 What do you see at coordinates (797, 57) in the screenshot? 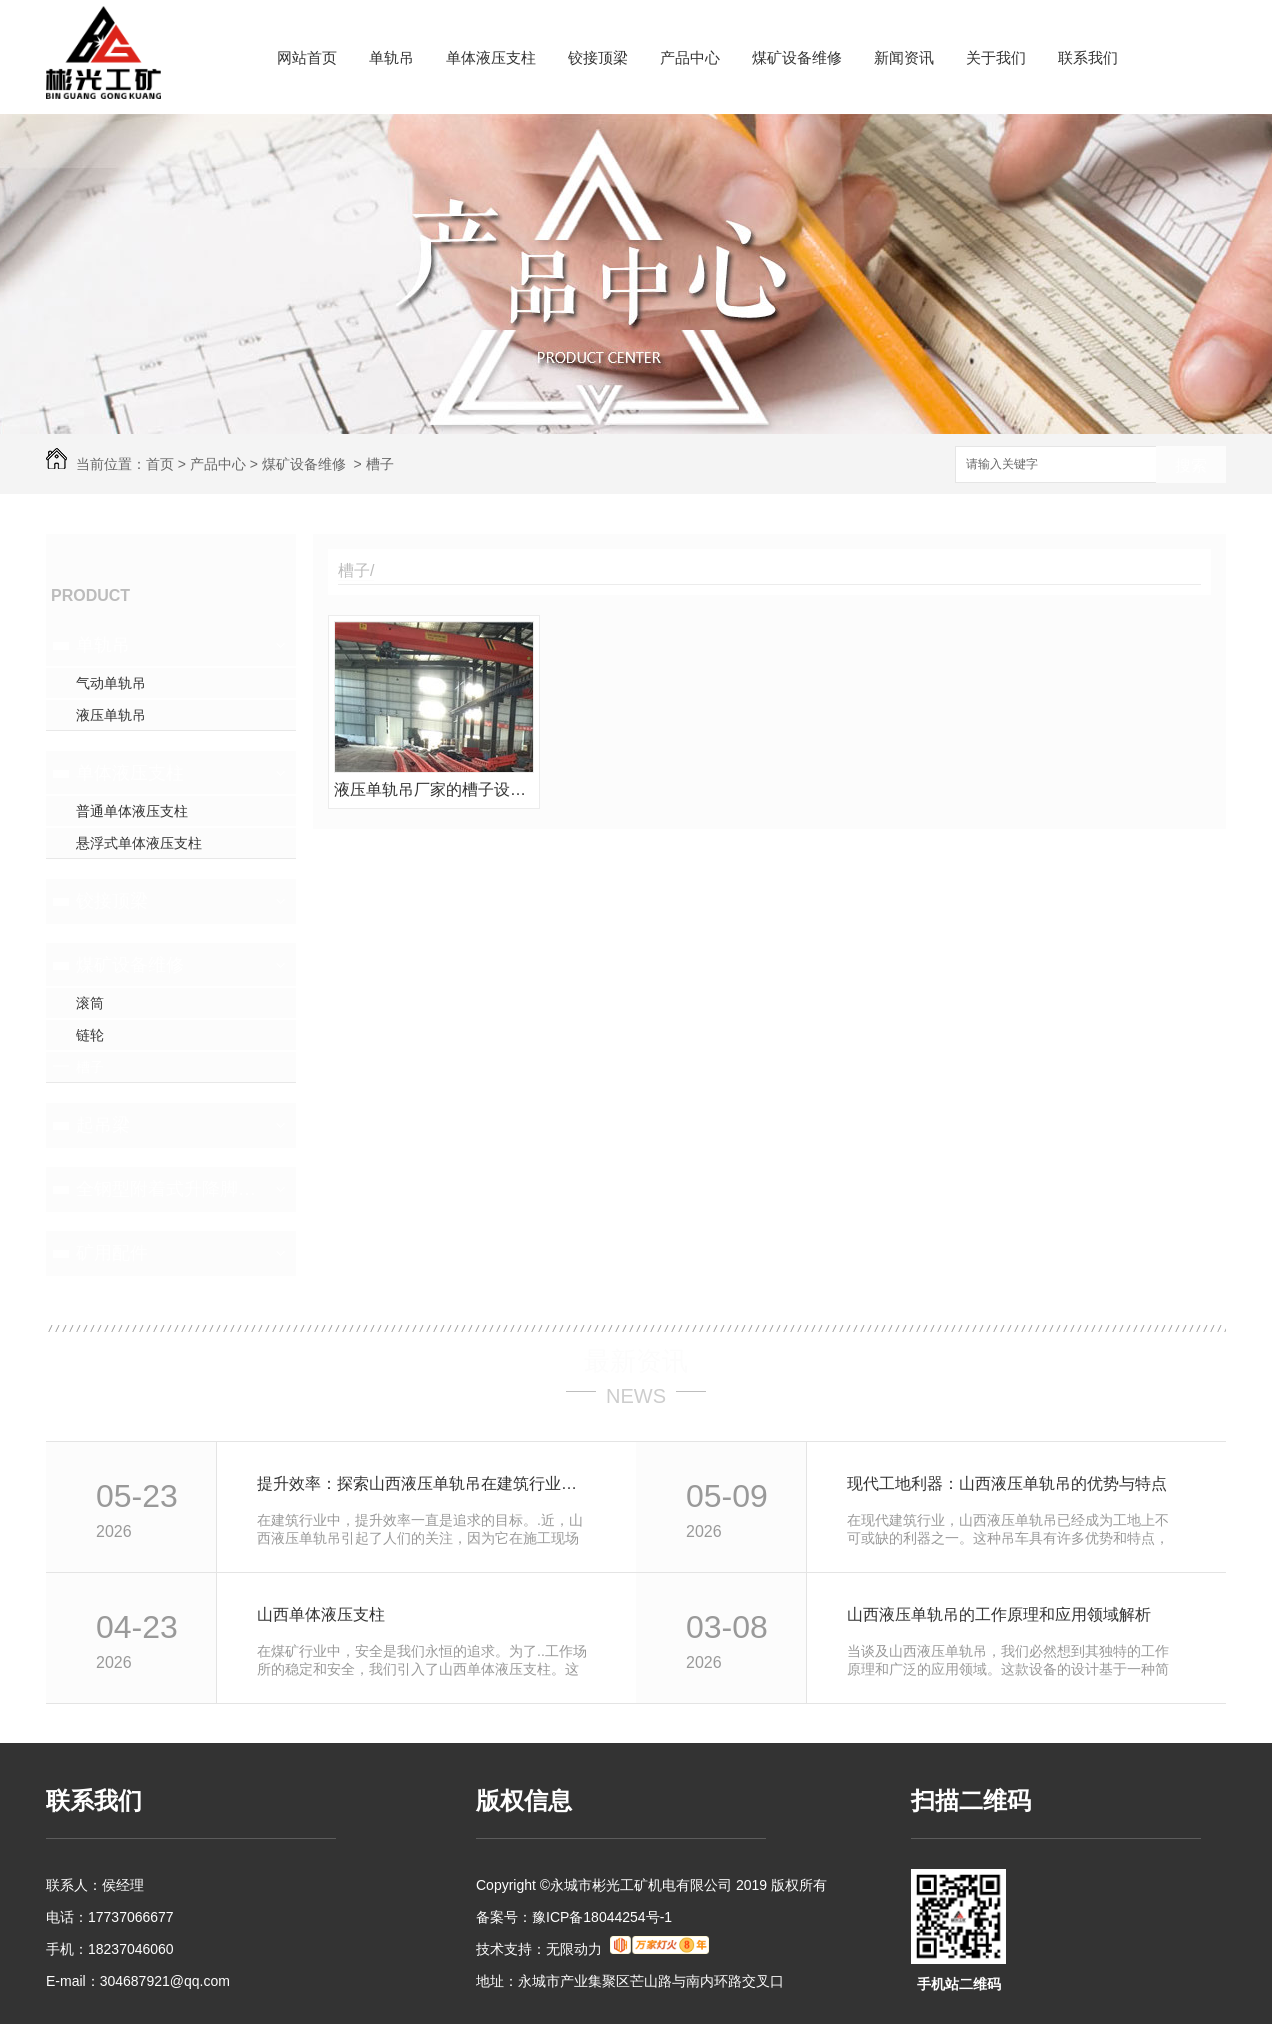
I see `煤矿设备维修` at bounding box center [797, 57].